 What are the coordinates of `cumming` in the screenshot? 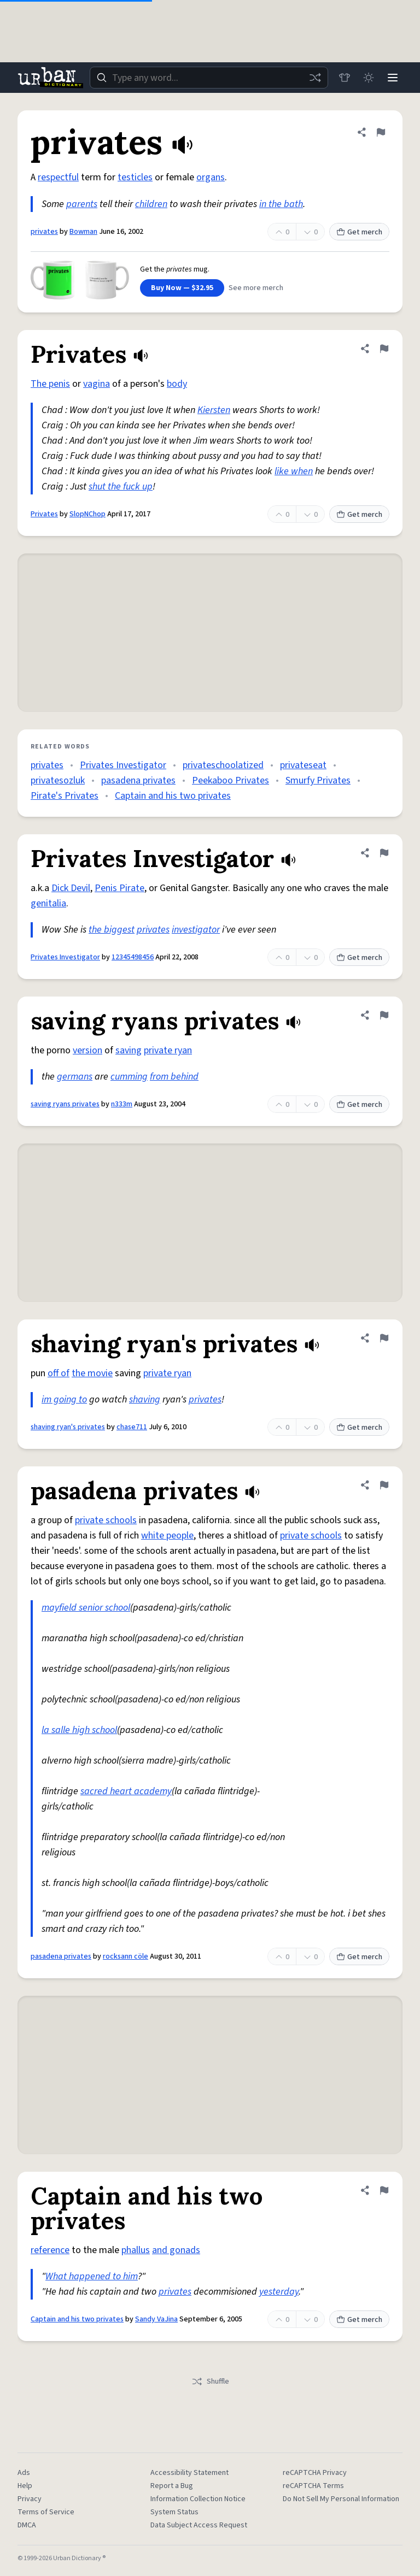 It's located at (129, 1076).